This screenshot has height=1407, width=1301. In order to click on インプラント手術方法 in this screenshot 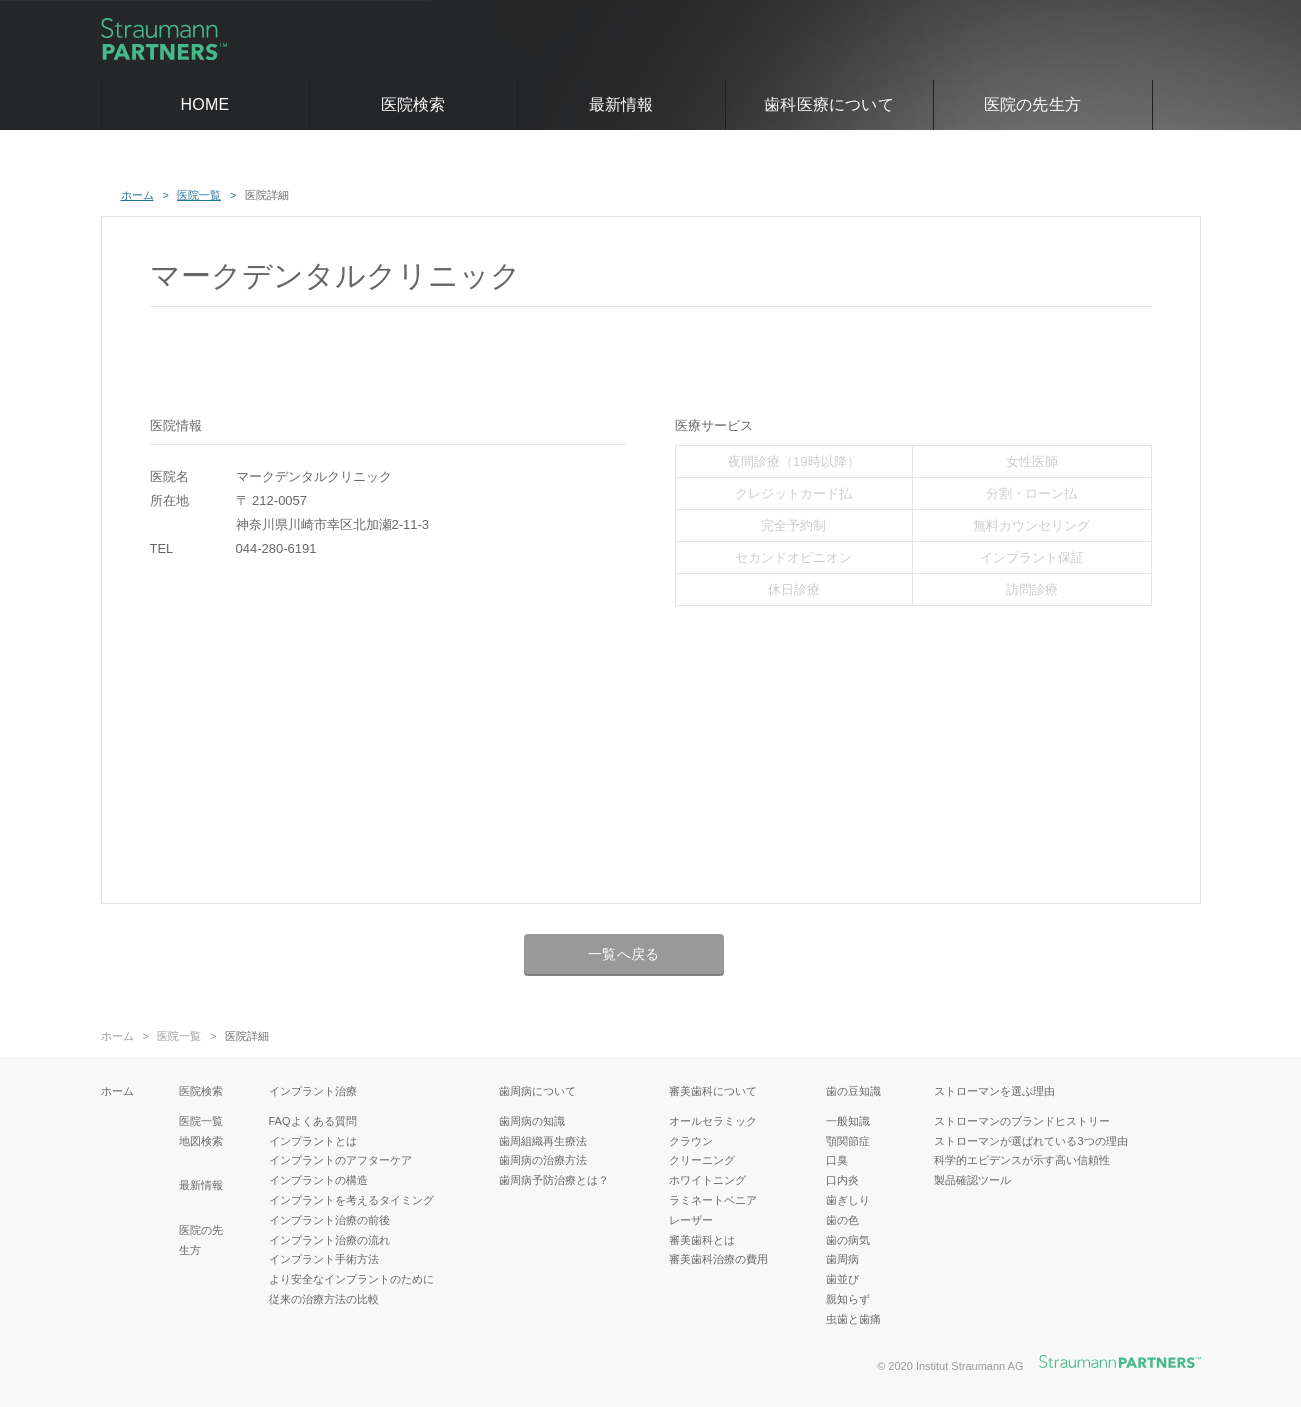, I will do `click(324, 1259)`.